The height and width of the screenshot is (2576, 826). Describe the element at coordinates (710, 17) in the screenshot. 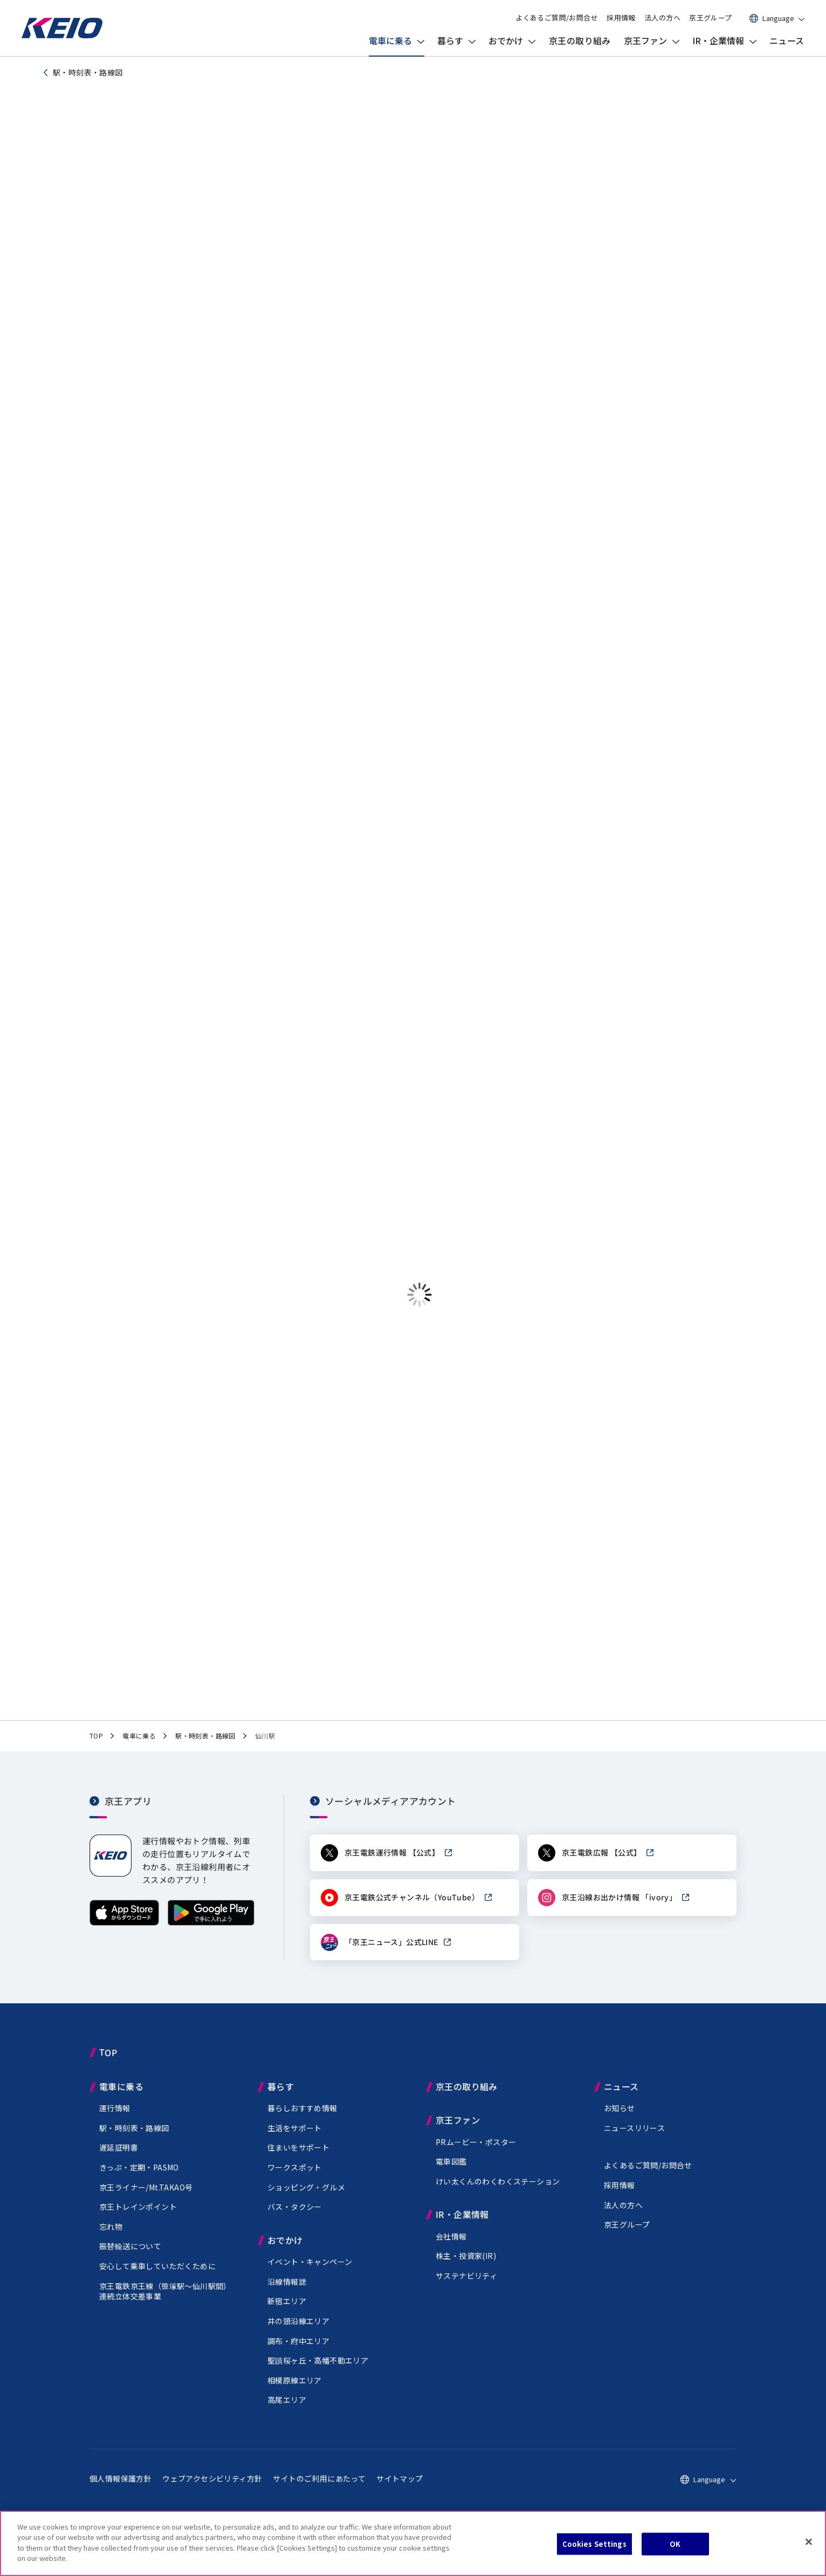

I see `京王グループ` at that location.